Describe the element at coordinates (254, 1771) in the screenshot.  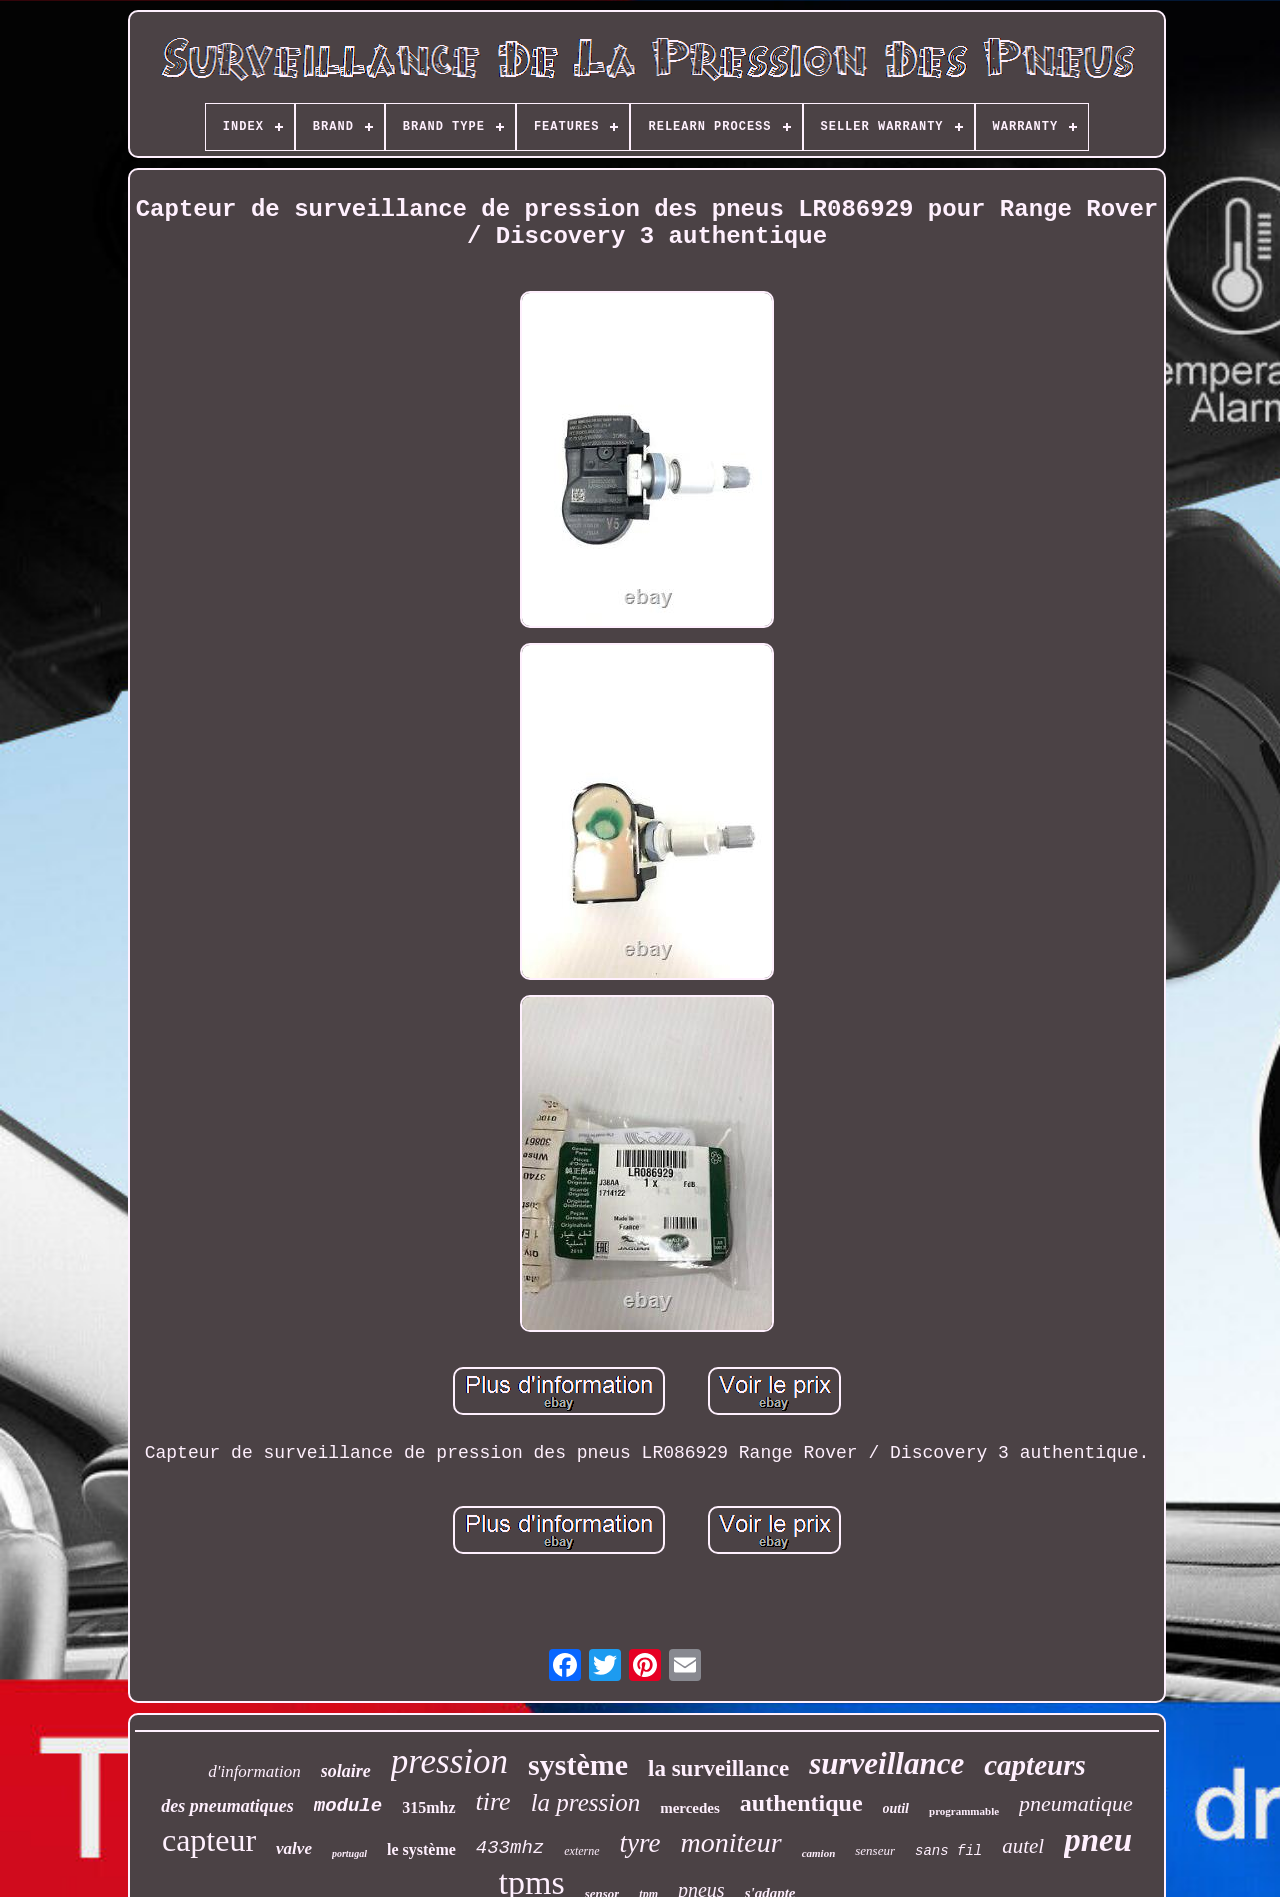
I see `d'information` at that location.